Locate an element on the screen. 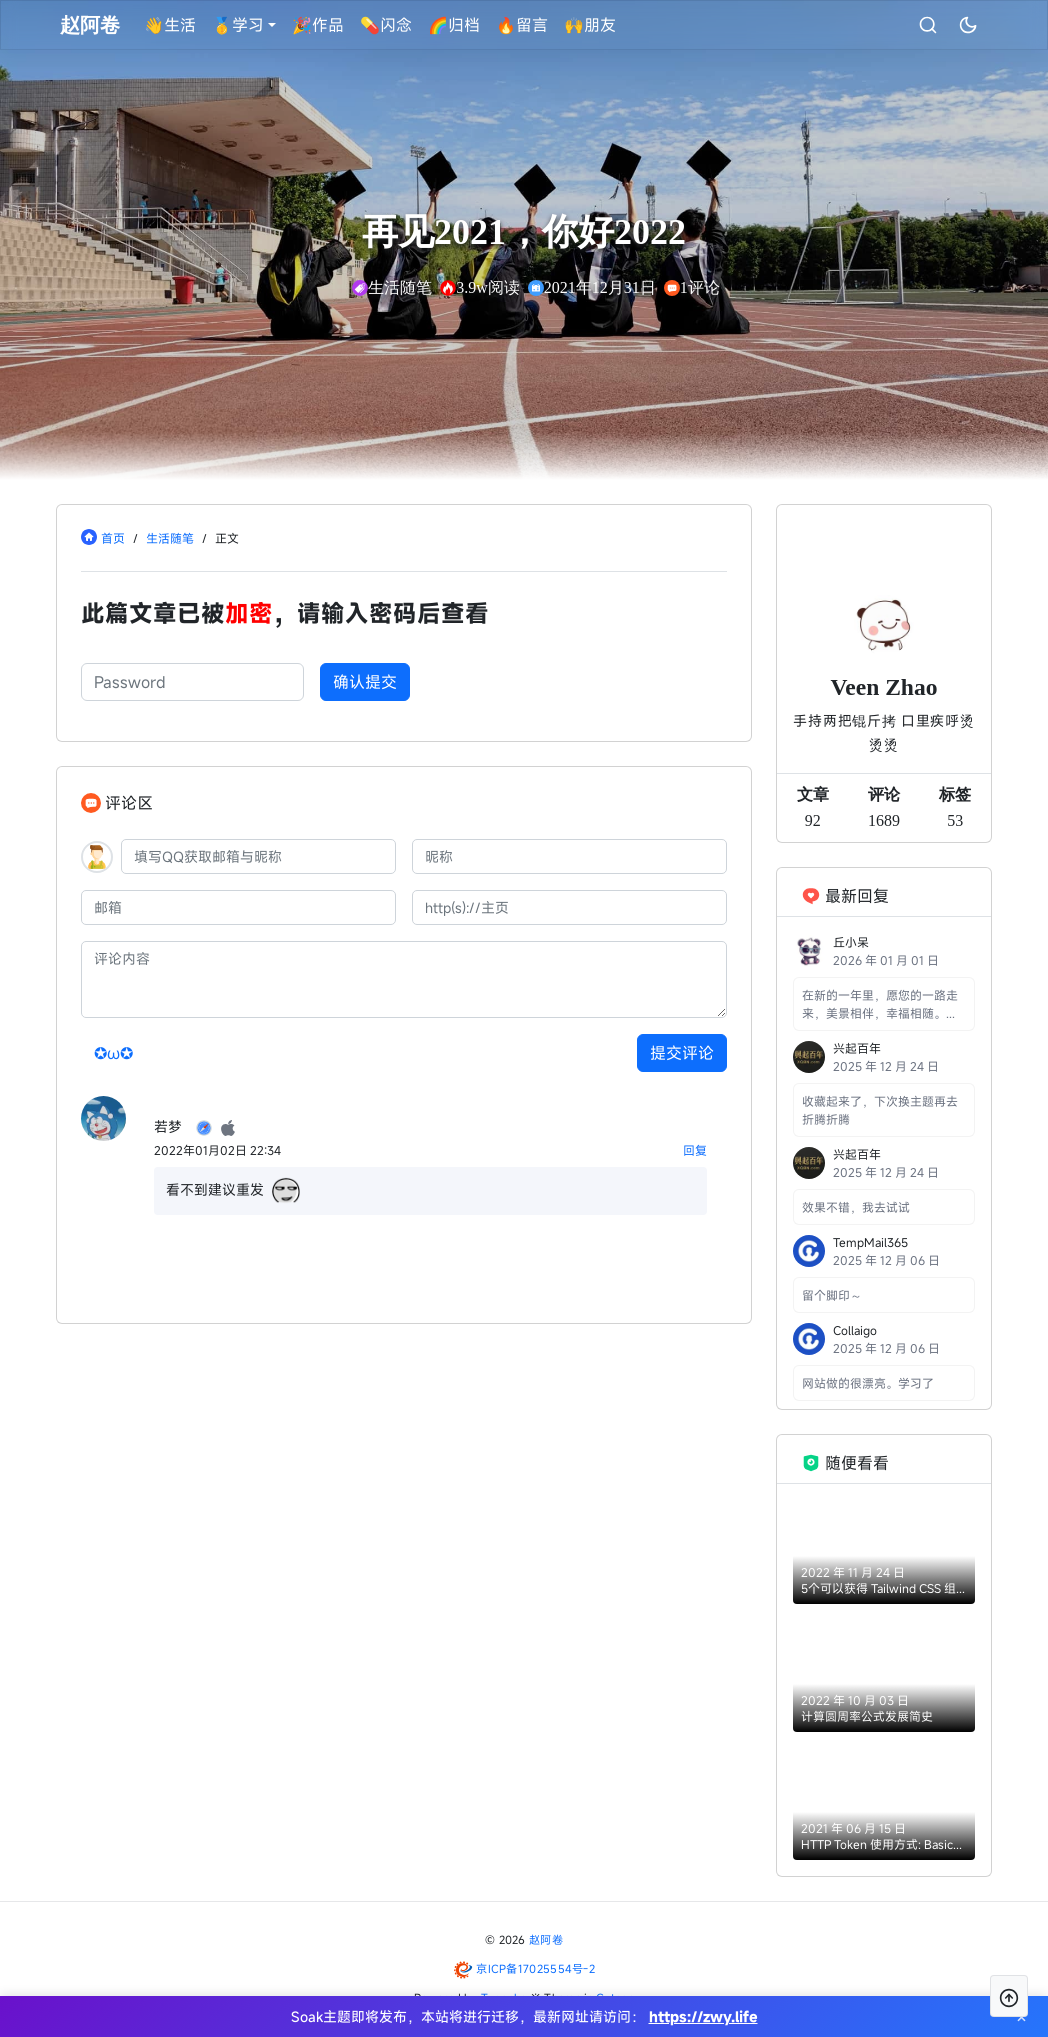 This screenshot has height=2037, width=1048. 🔥留言 is located at coordinates (523, 25).